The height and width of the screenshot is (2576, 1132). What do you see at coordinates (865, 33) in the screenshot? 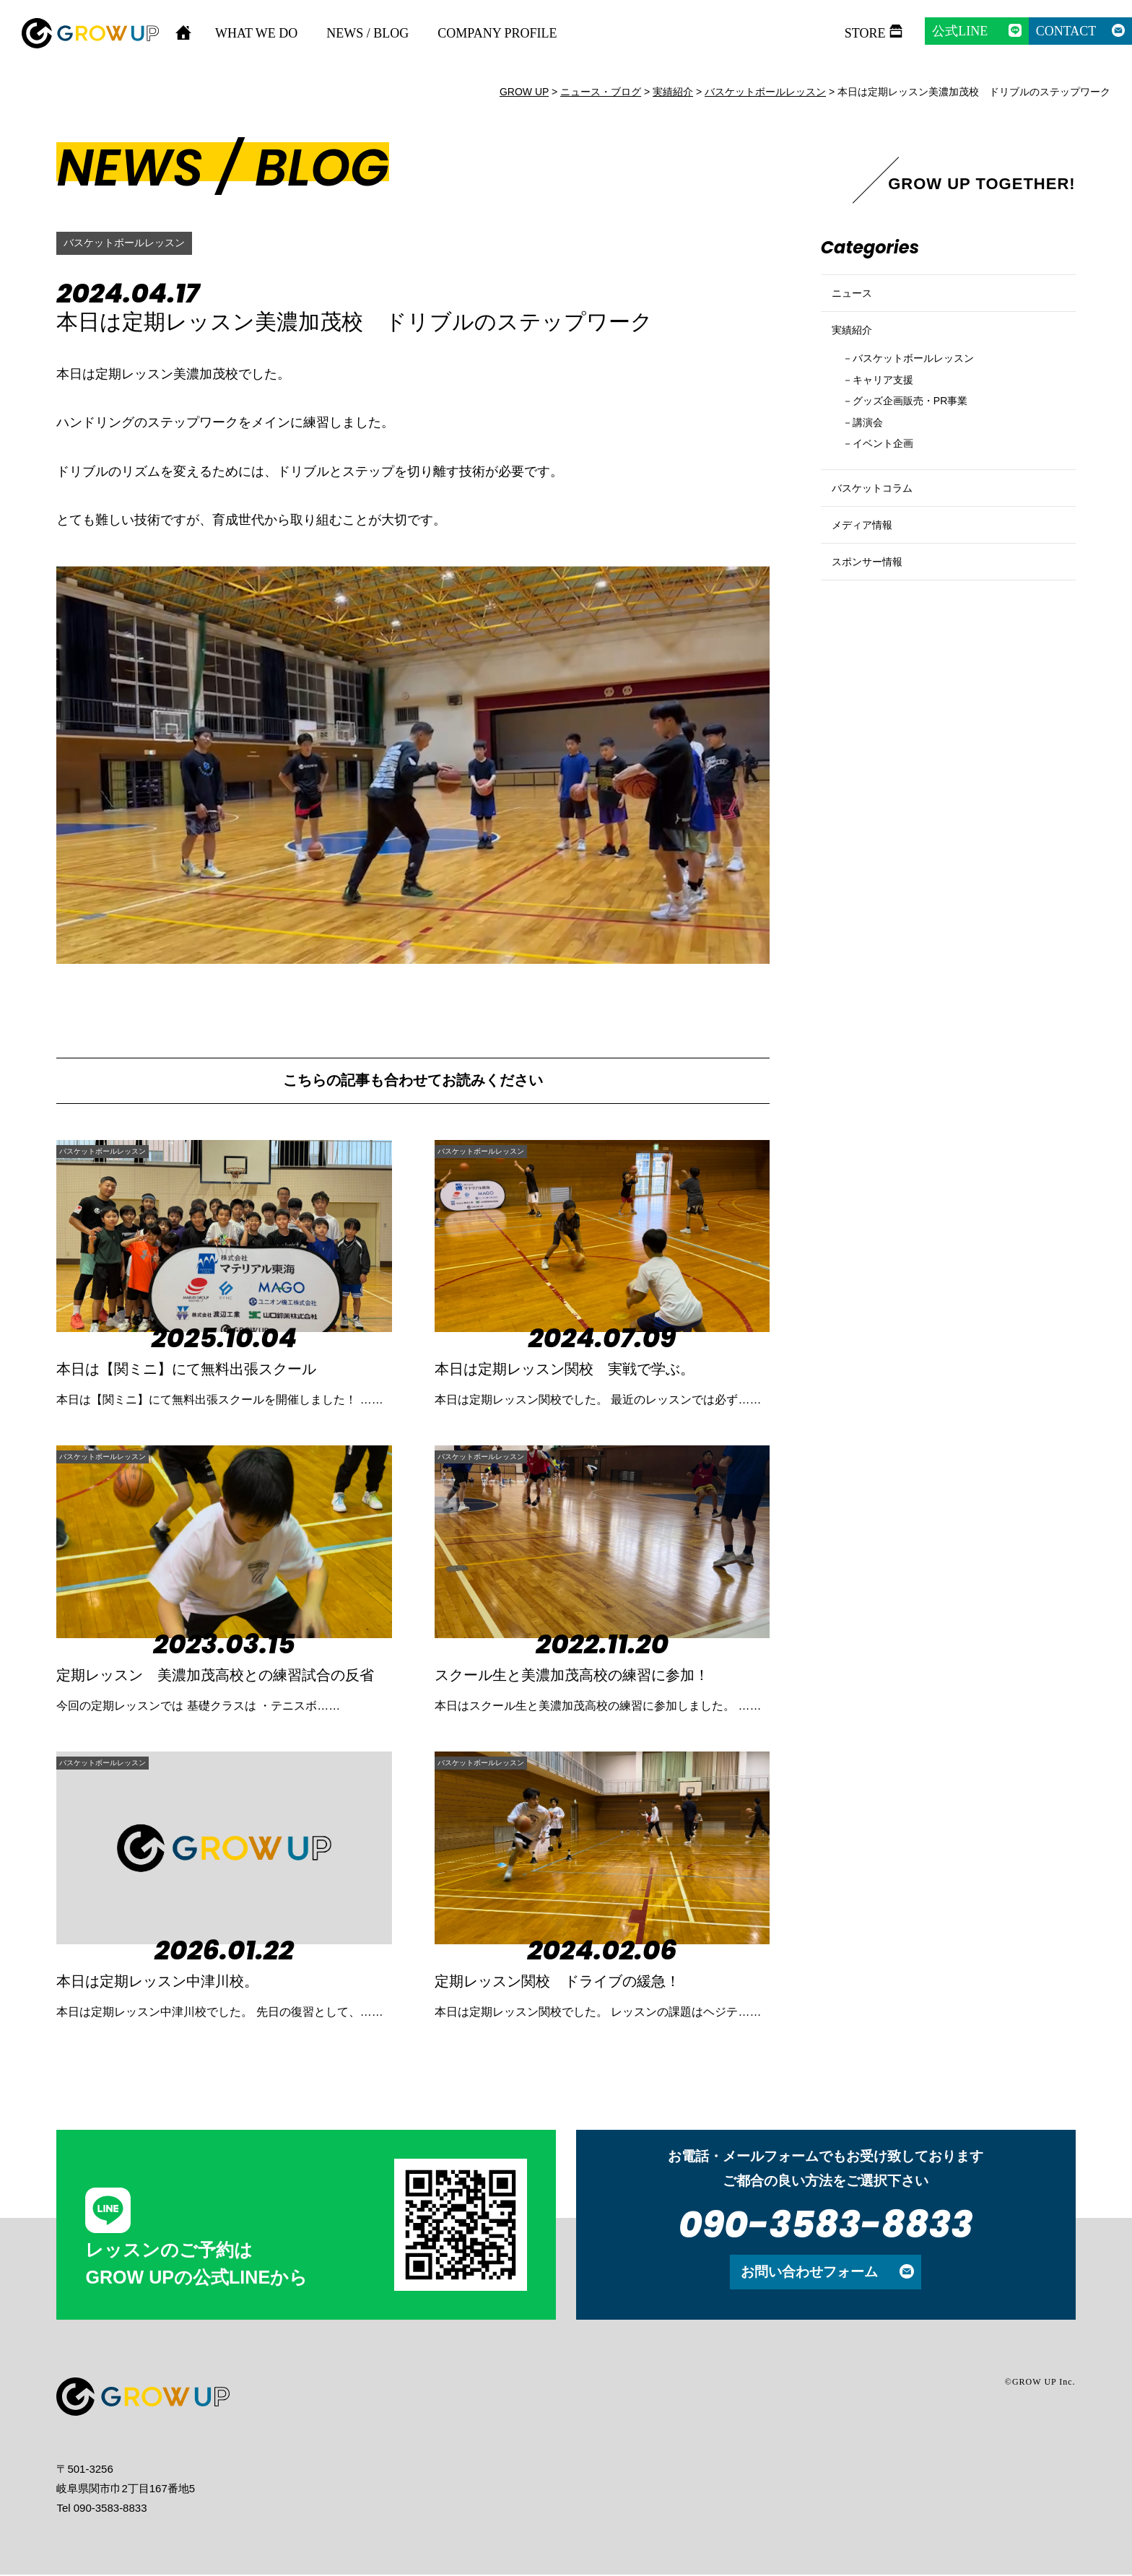
I see `STORE` at bounding box center [865, 33].